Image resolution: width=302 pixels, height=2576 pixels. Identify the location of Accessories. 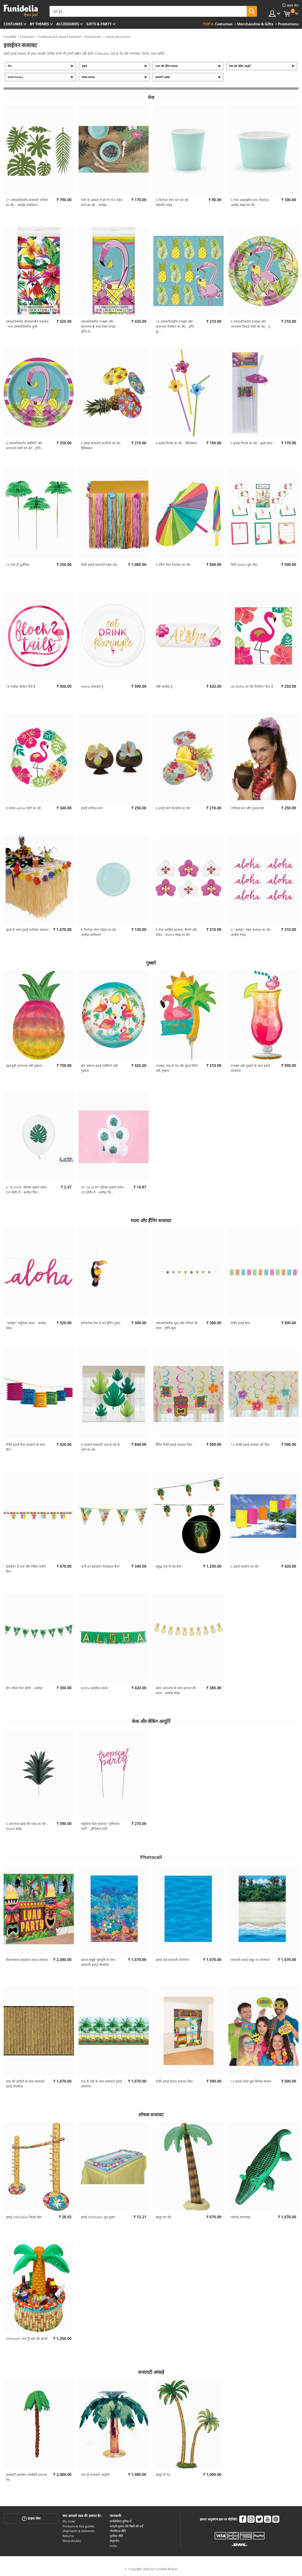
(67, 23).